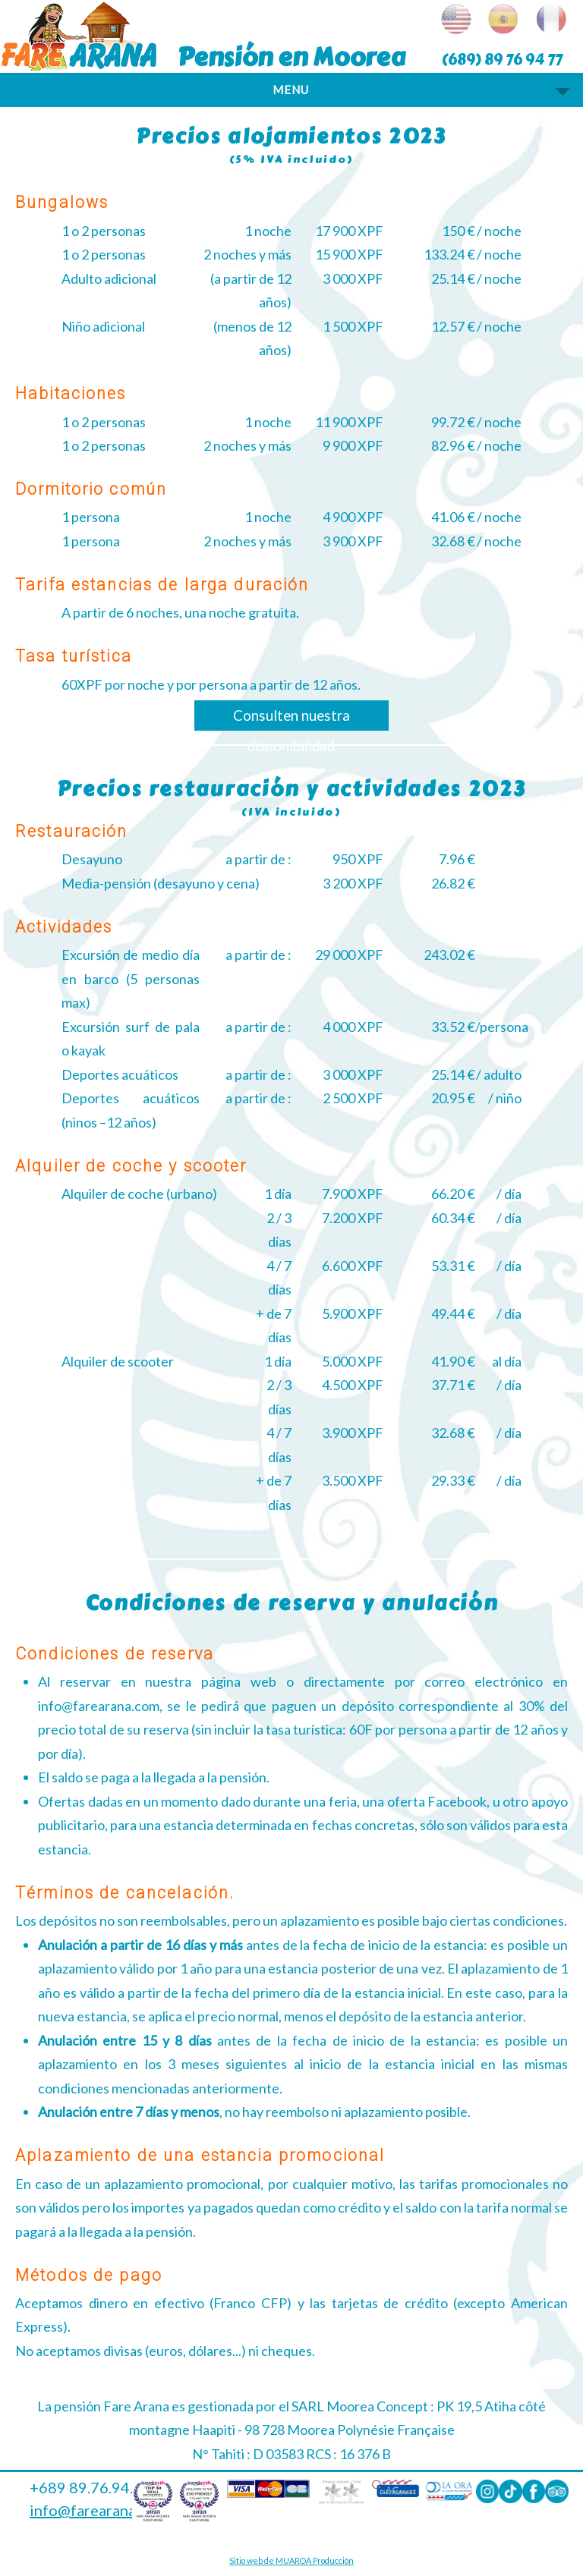 The height and width of the screenshot is (2576, 583). What do you see at coordinates (99, 2510) in the screenshot?
I see `info@farearana.com` at bounding box center [99, 2510].